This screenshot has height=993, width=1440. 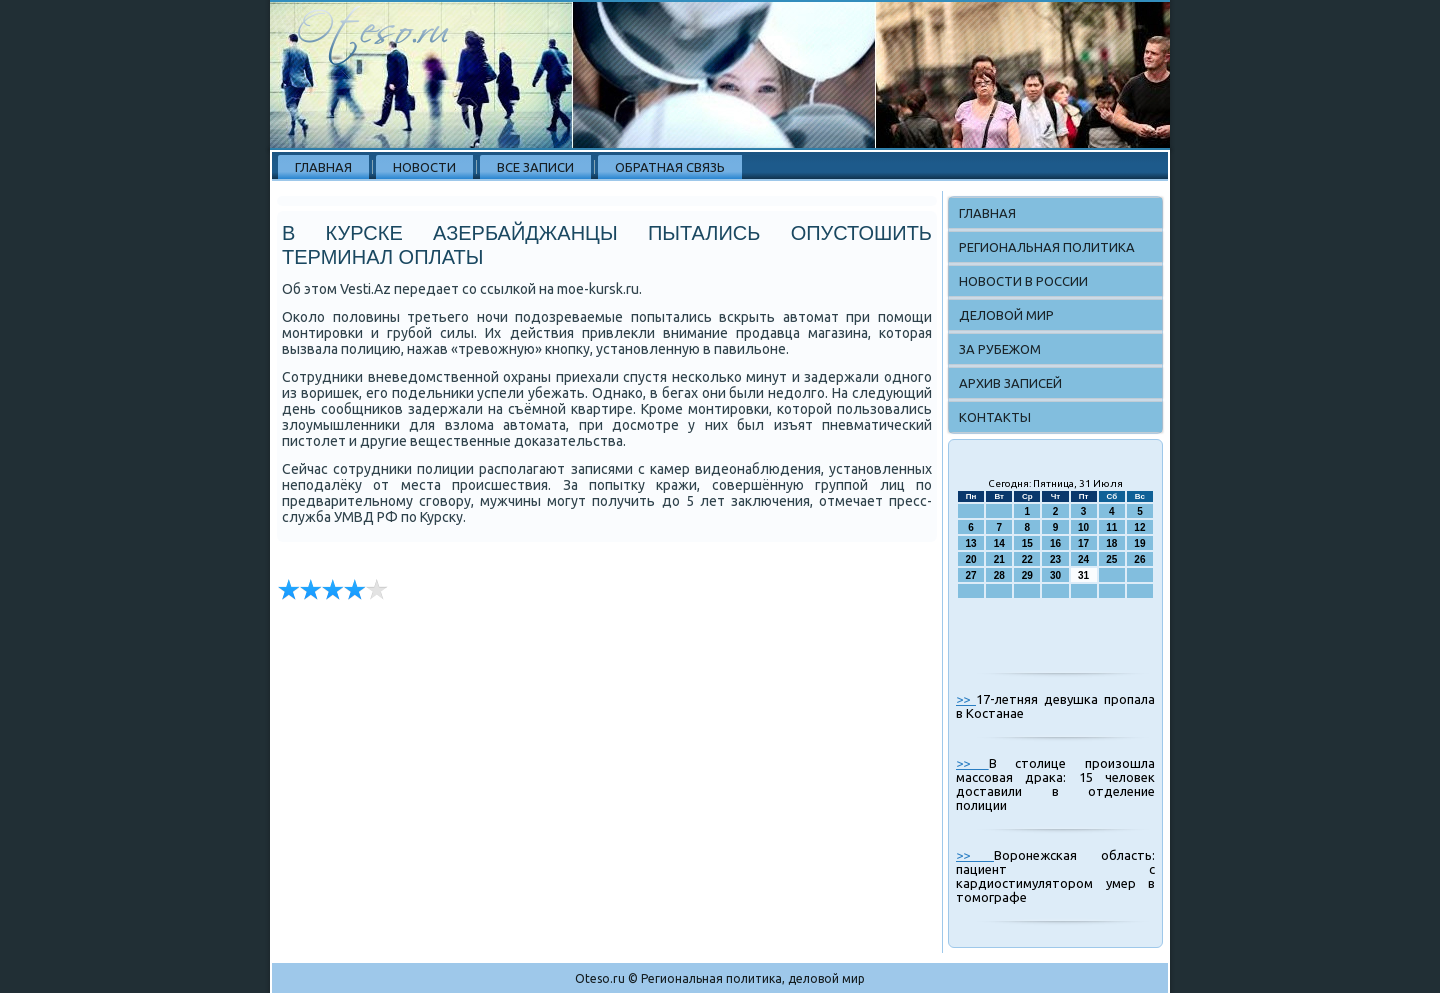 What do you see at coordinates (1027, 559) in the screenshot?
I see `22` at bounding box center [1027, 559].